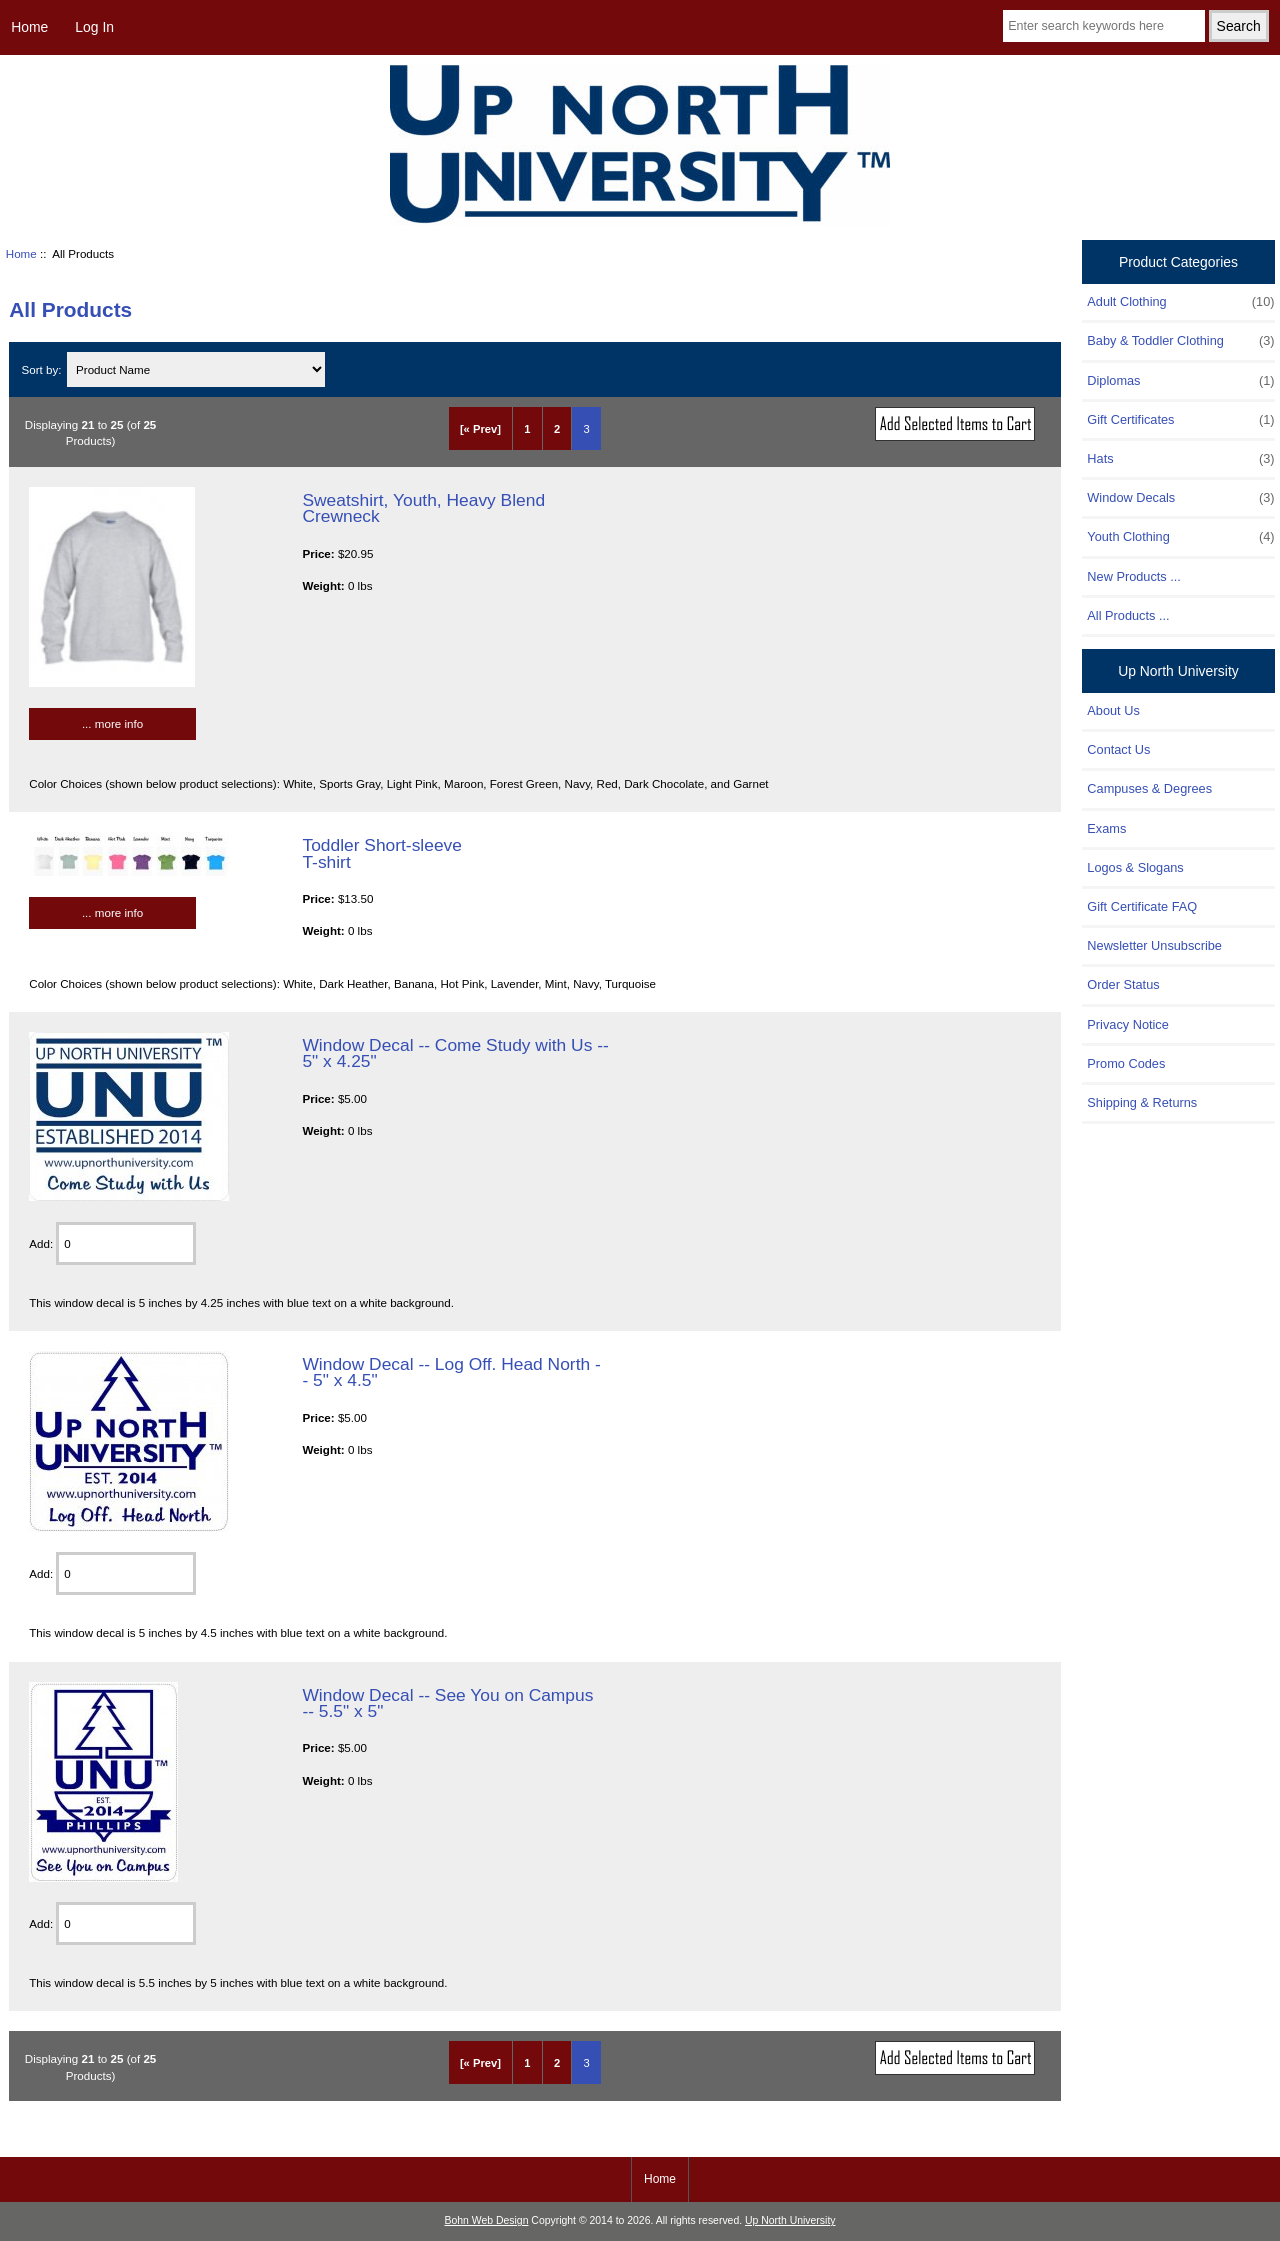 This screenshot has height=2241, width=1280. Describe the element at coordinates (1113, 710) in the screenshot. I see `About Us` at that location.